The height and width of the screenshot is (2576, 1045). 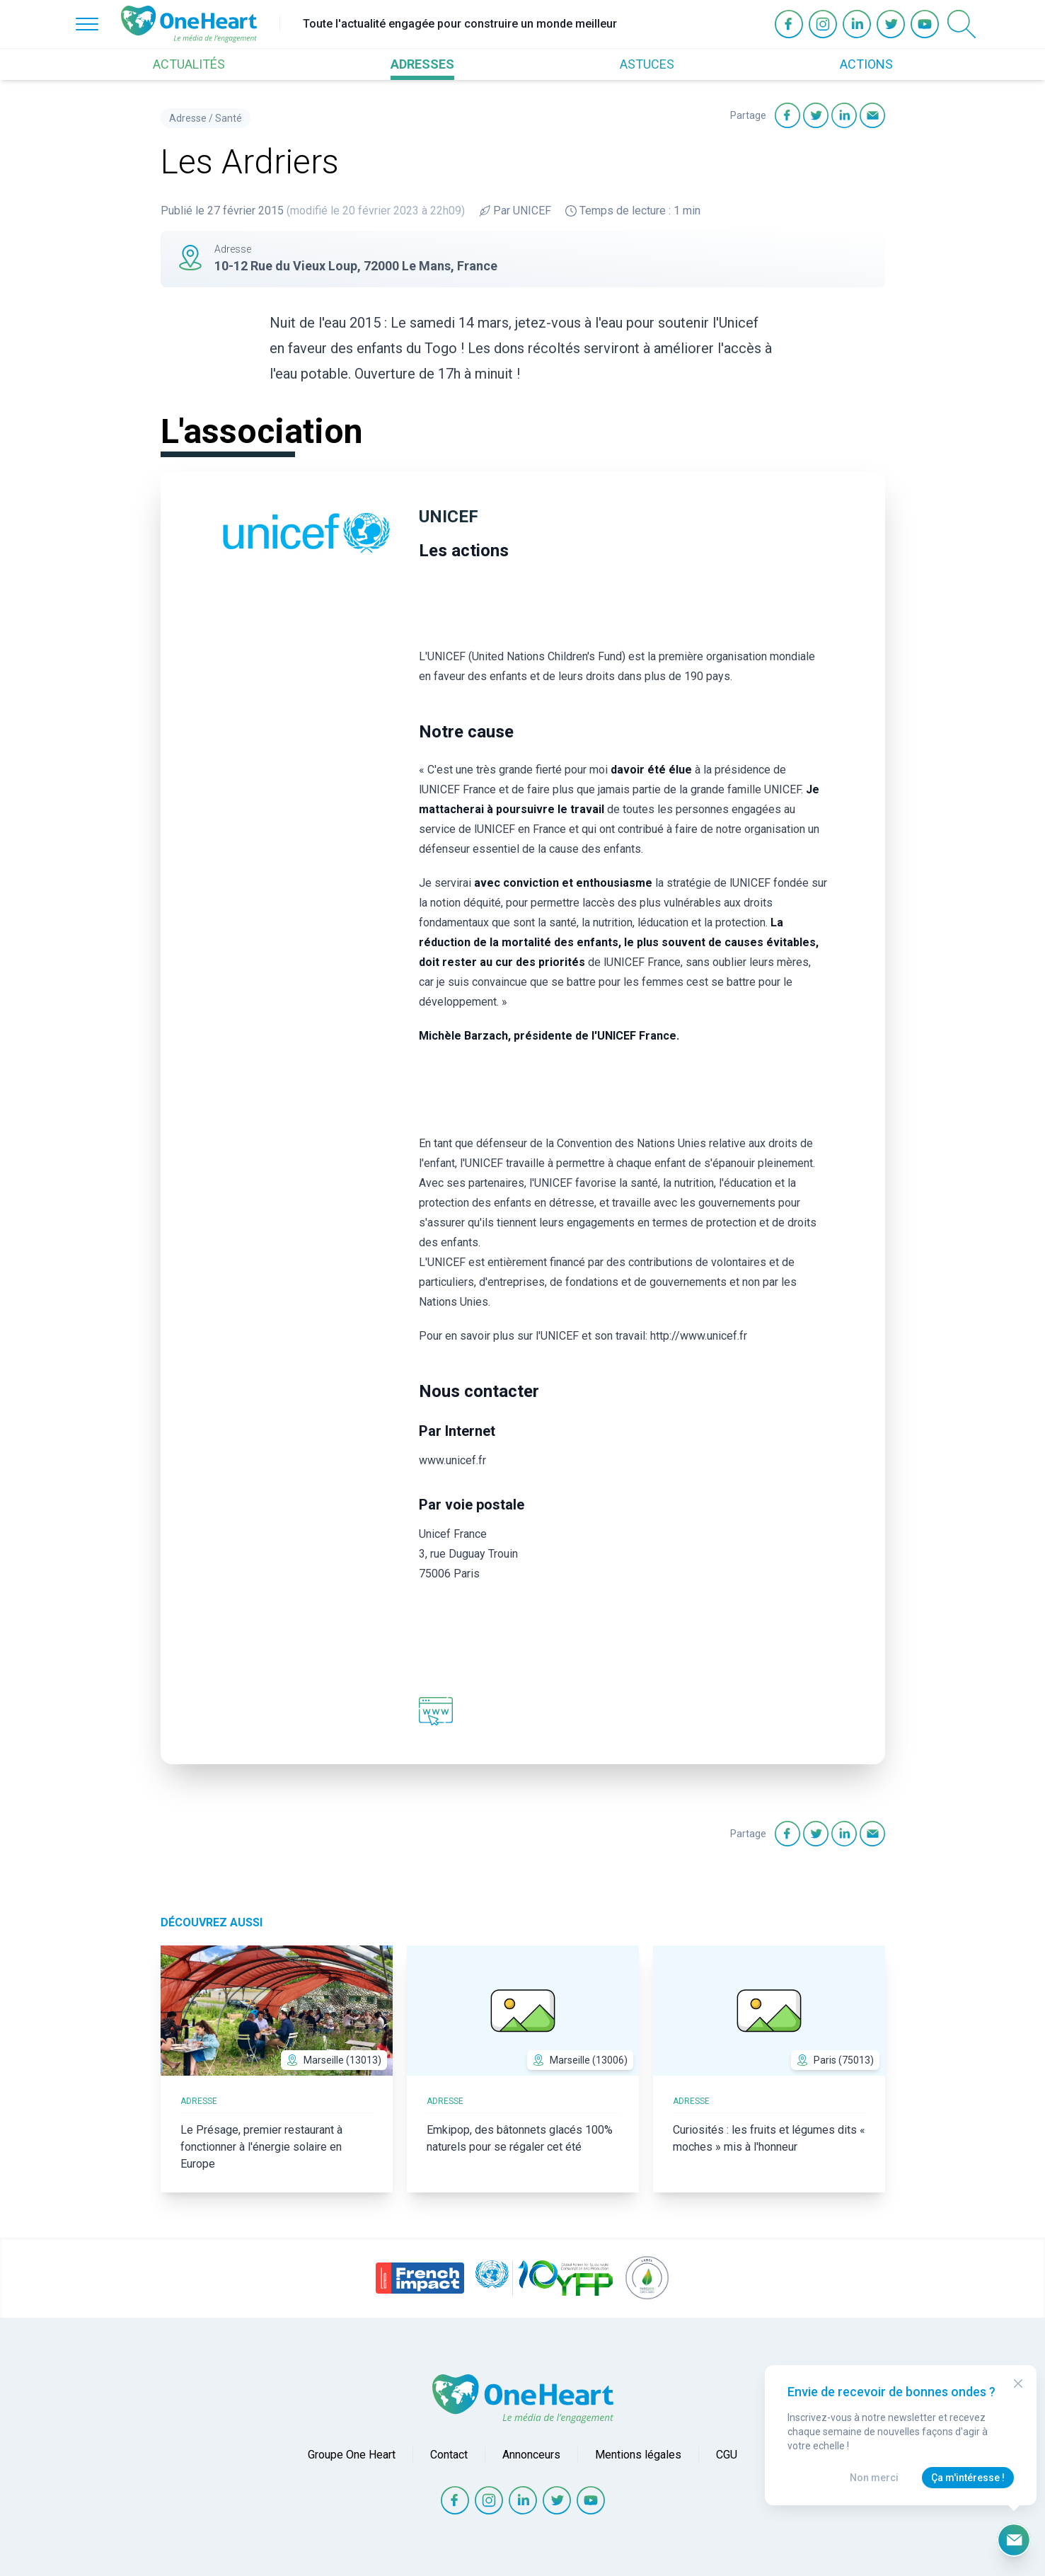 I want to click on ACTUALITÉS, so click(x=189, y=64).